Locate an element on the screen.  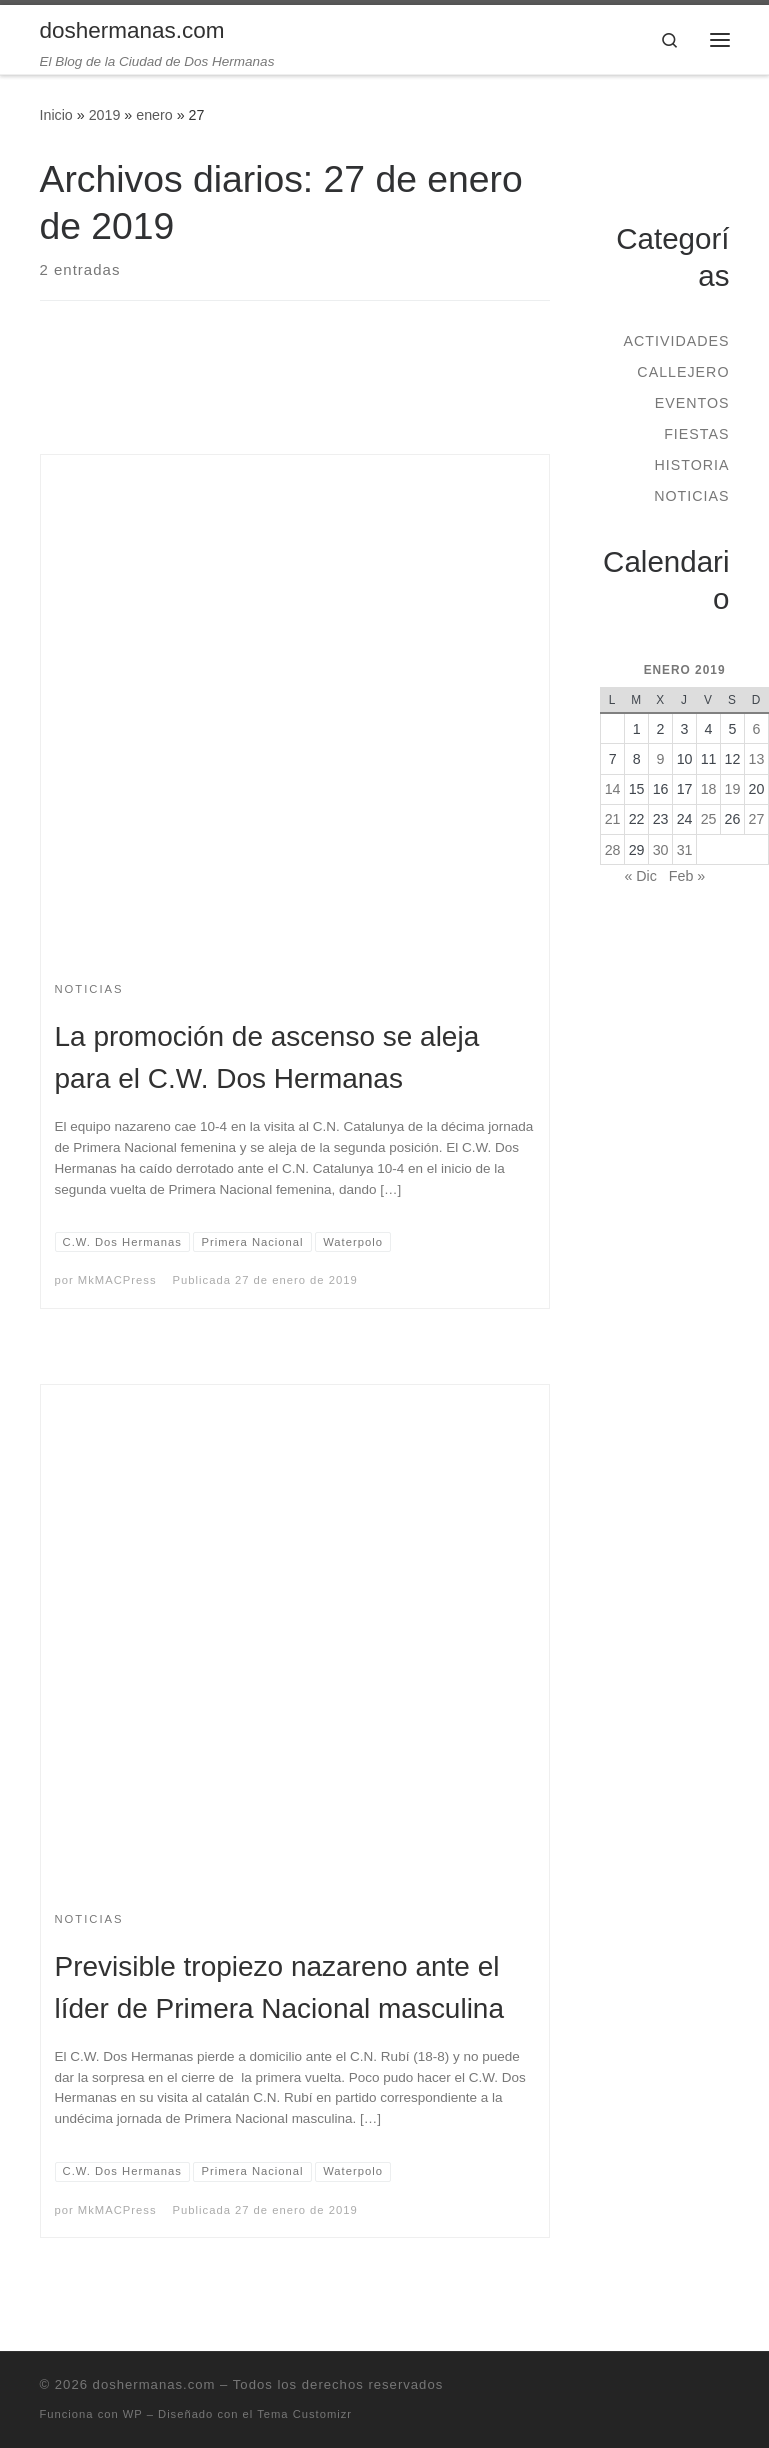
19 [Entradas publicadas el 19 de January de 2019] is located at coordinates (733, 789).